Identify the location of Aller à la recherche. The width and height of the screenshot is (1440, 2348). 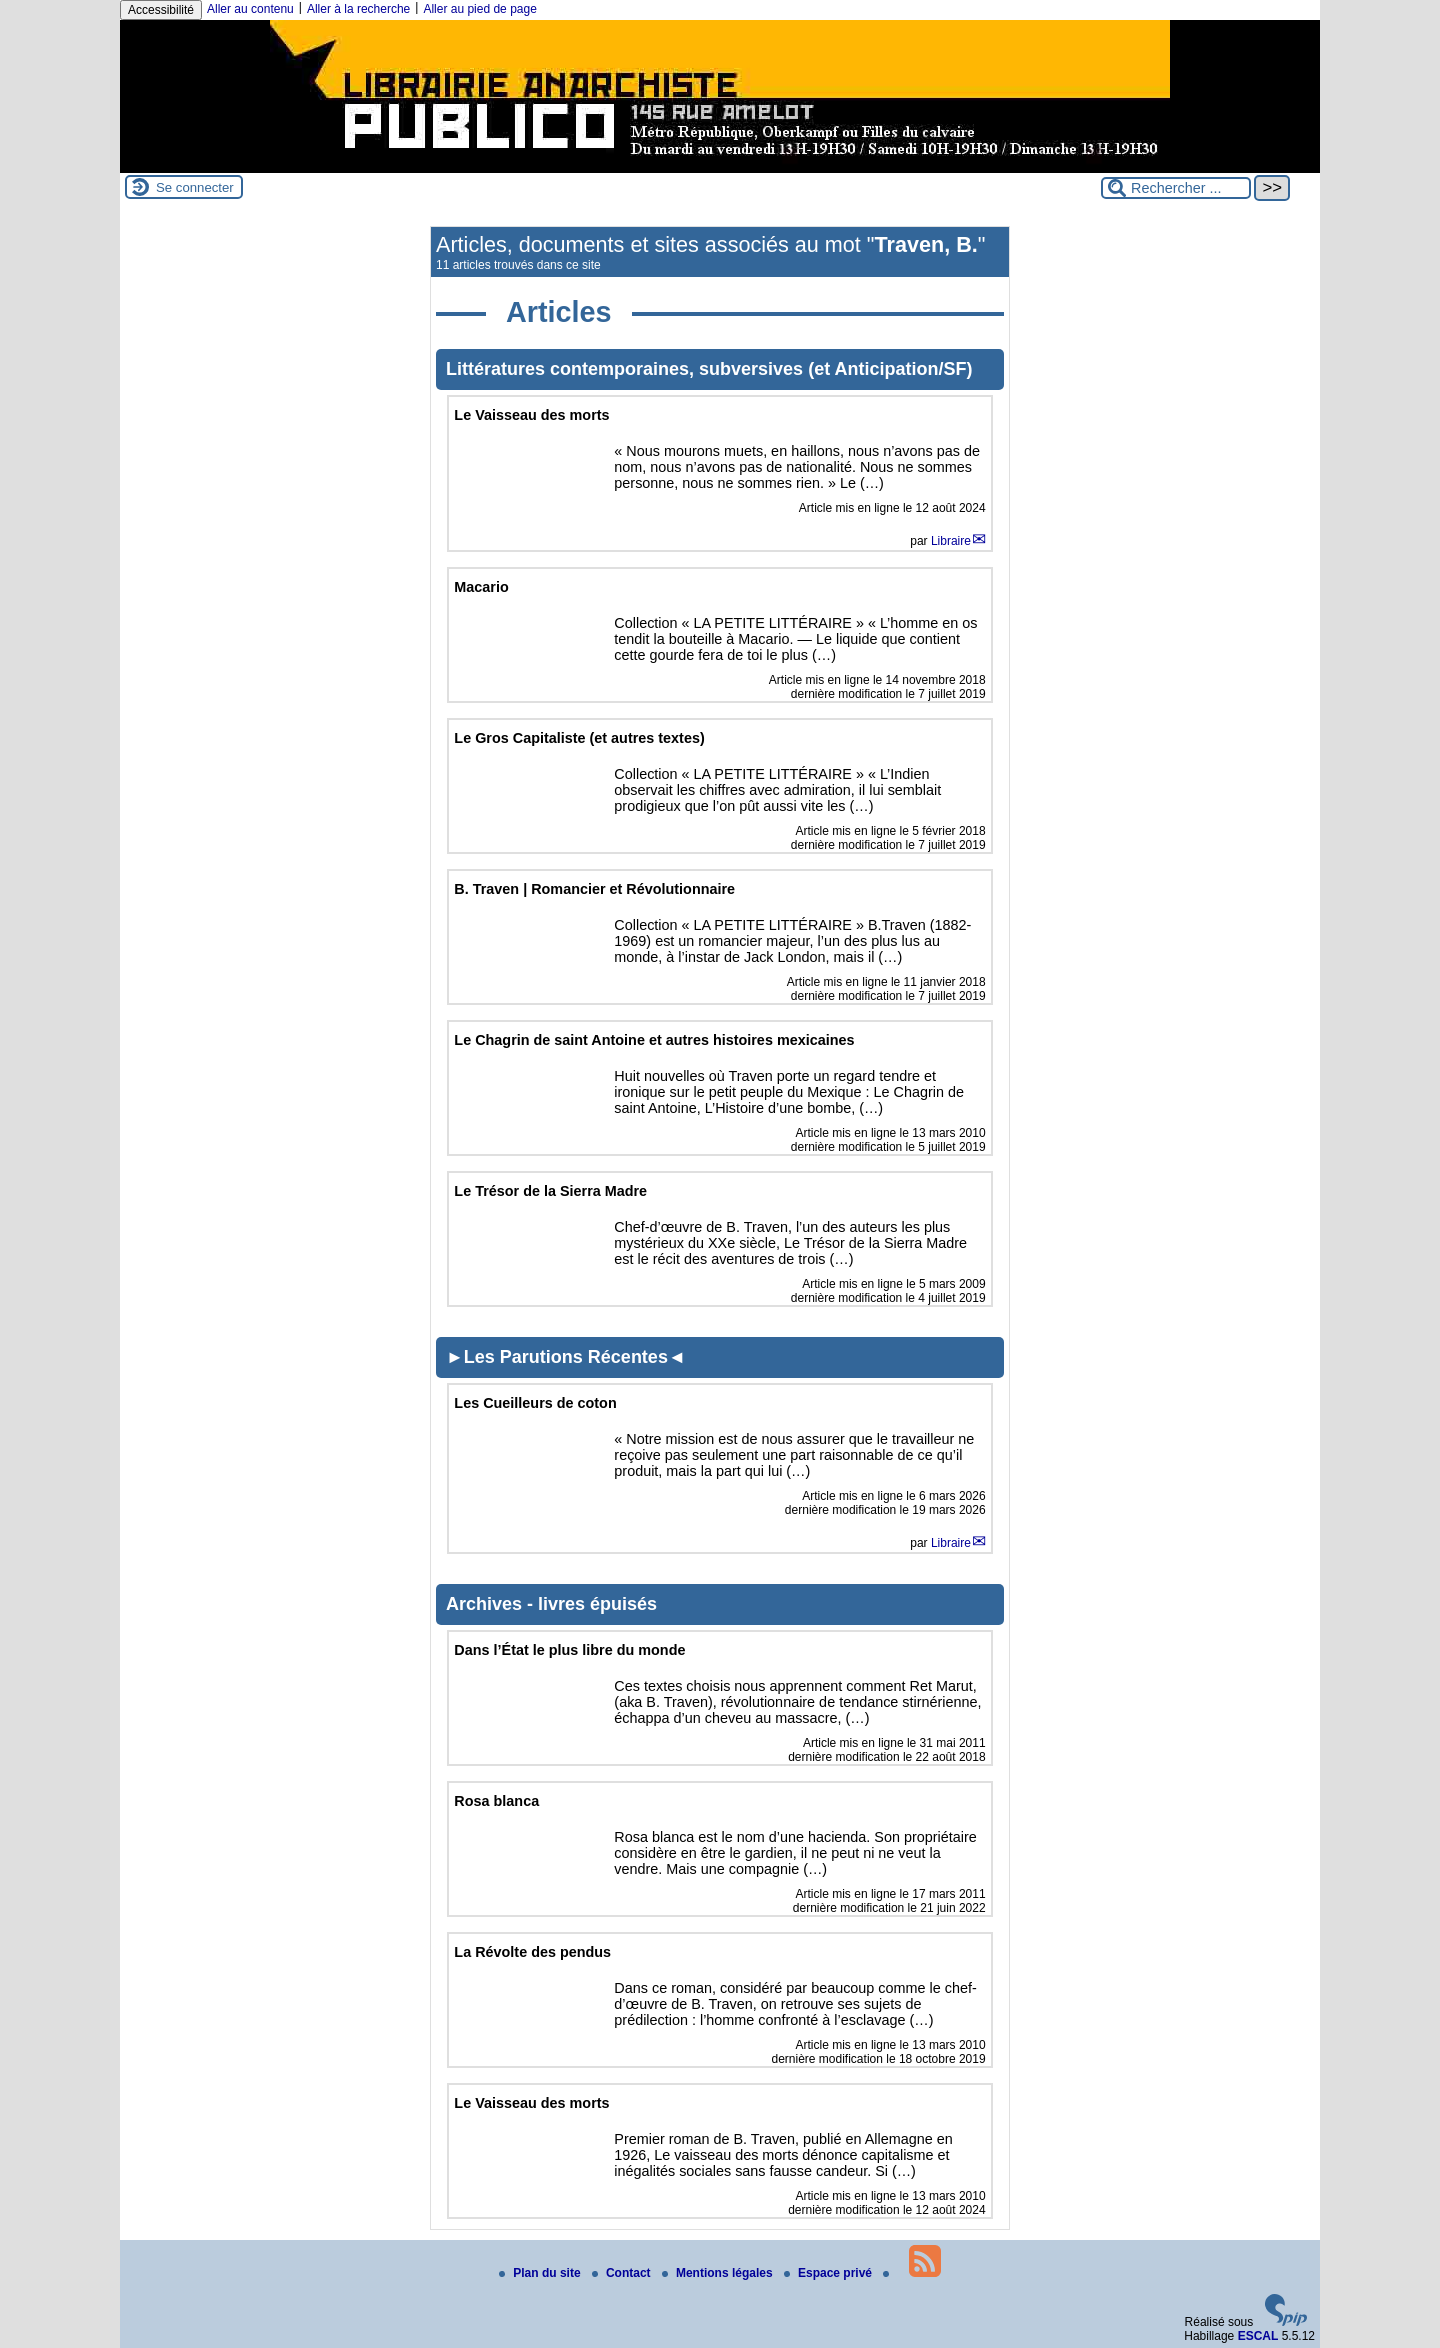
(358, 9).